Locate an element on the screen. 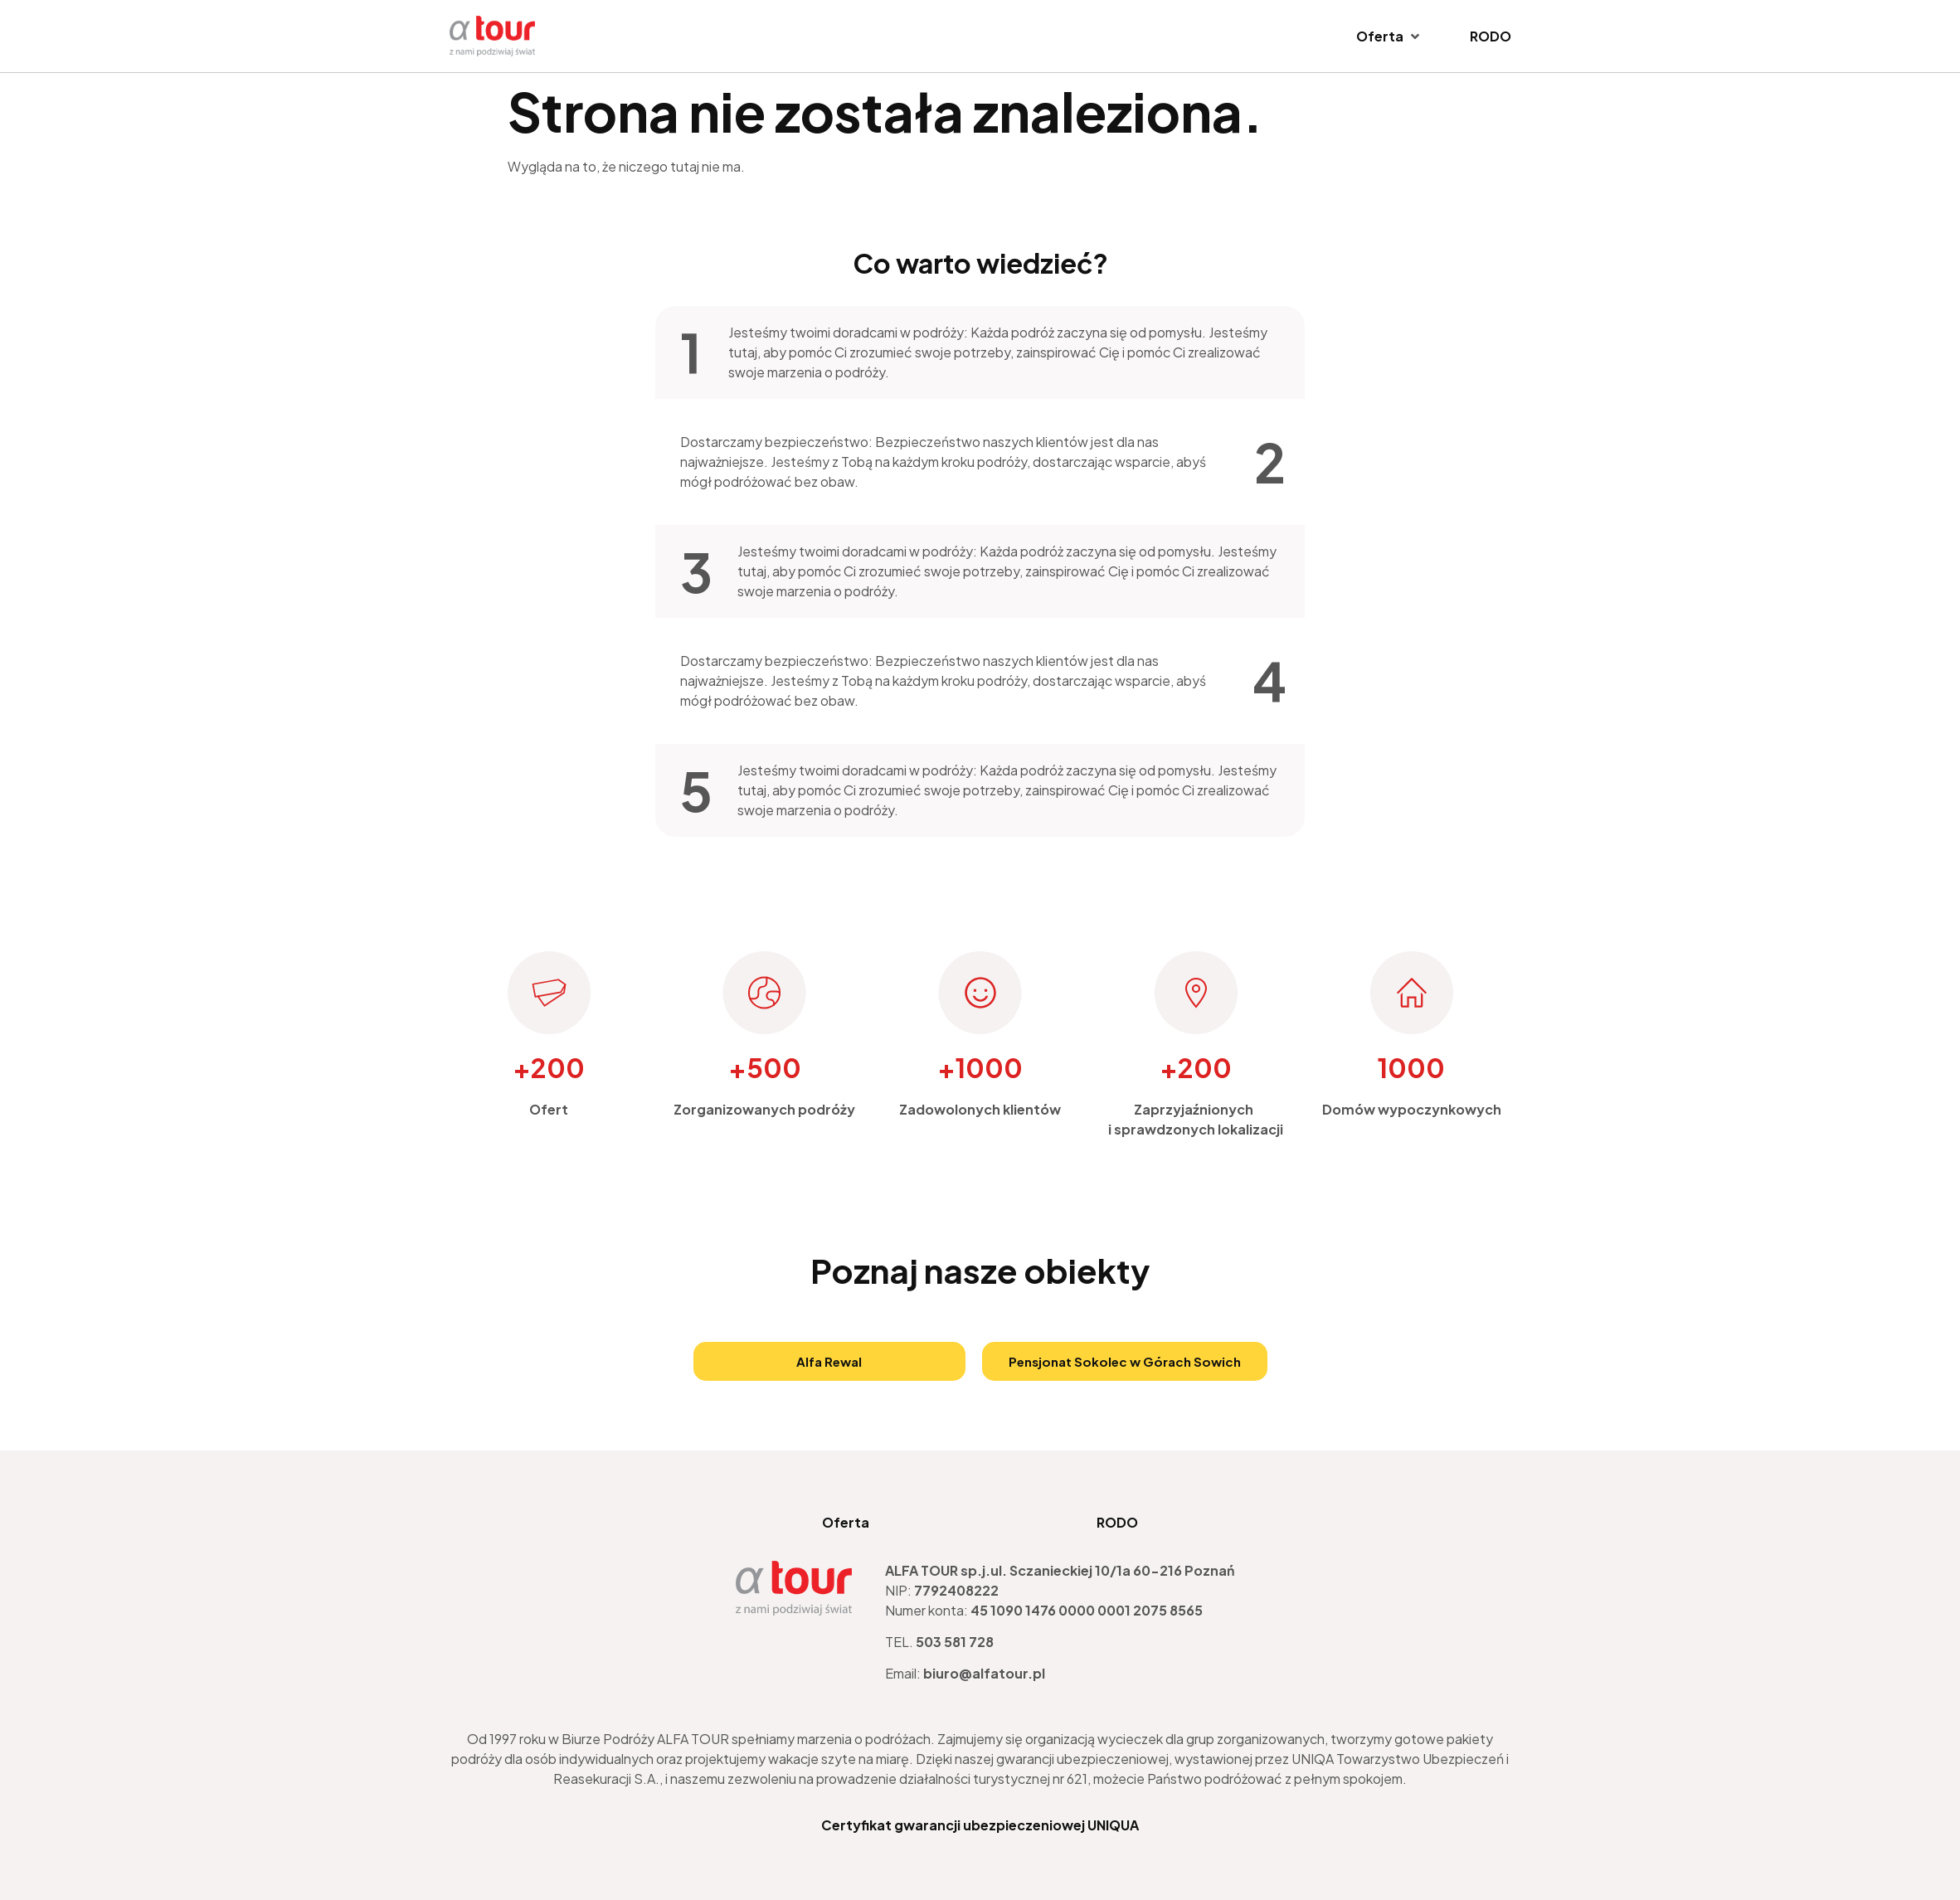  Oferta is located at coordinates (844, 1522).